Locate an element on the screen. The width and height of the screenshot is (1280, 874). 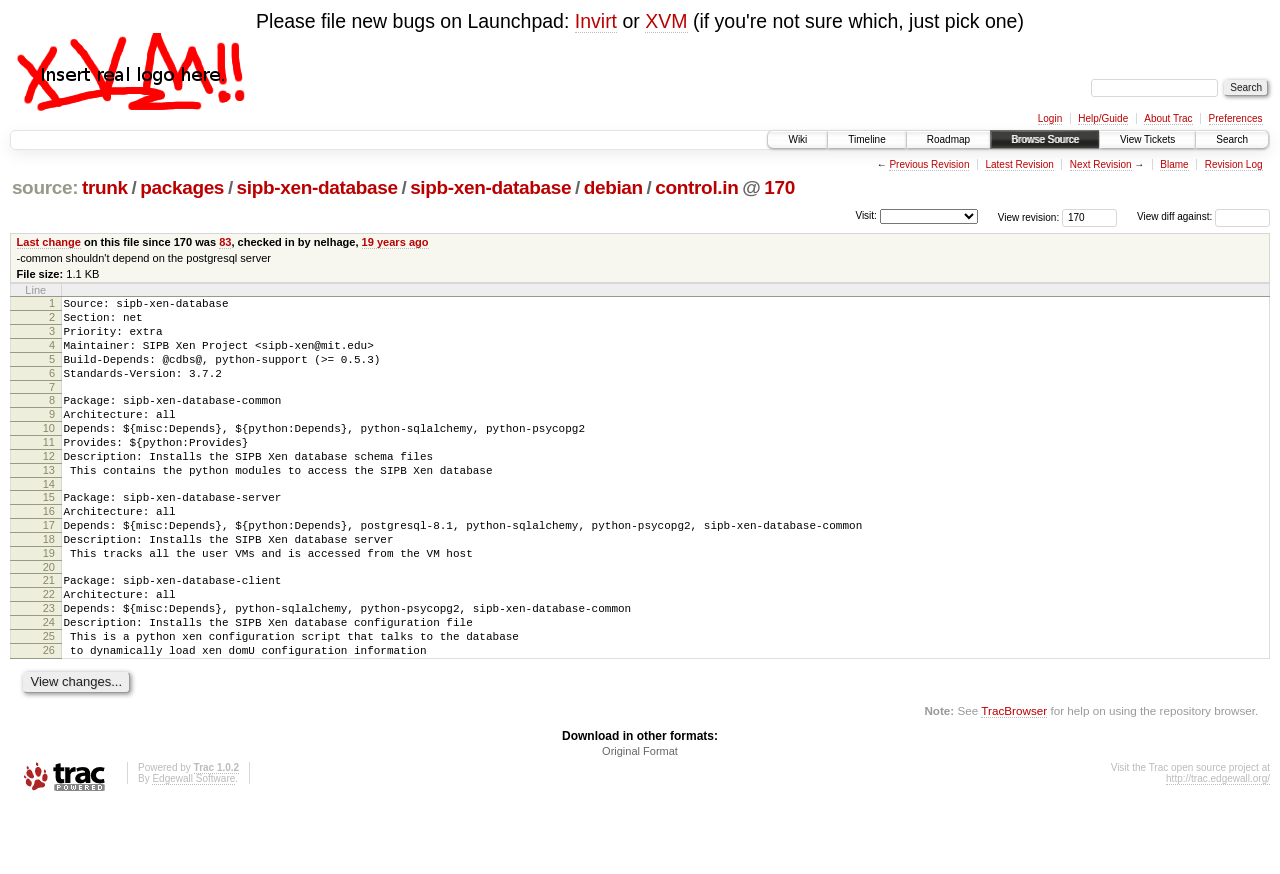
trunk is located at coordinates (105, 187).